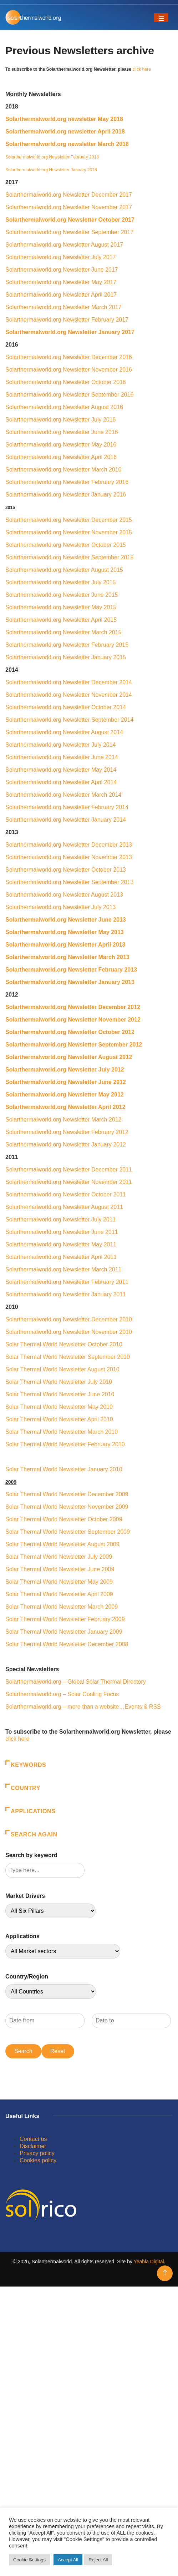 This screenshot has width=178, height=2576. I want to click on Solarthermalworld.org – more than a website…Events & RSS, so click(83, 1707).